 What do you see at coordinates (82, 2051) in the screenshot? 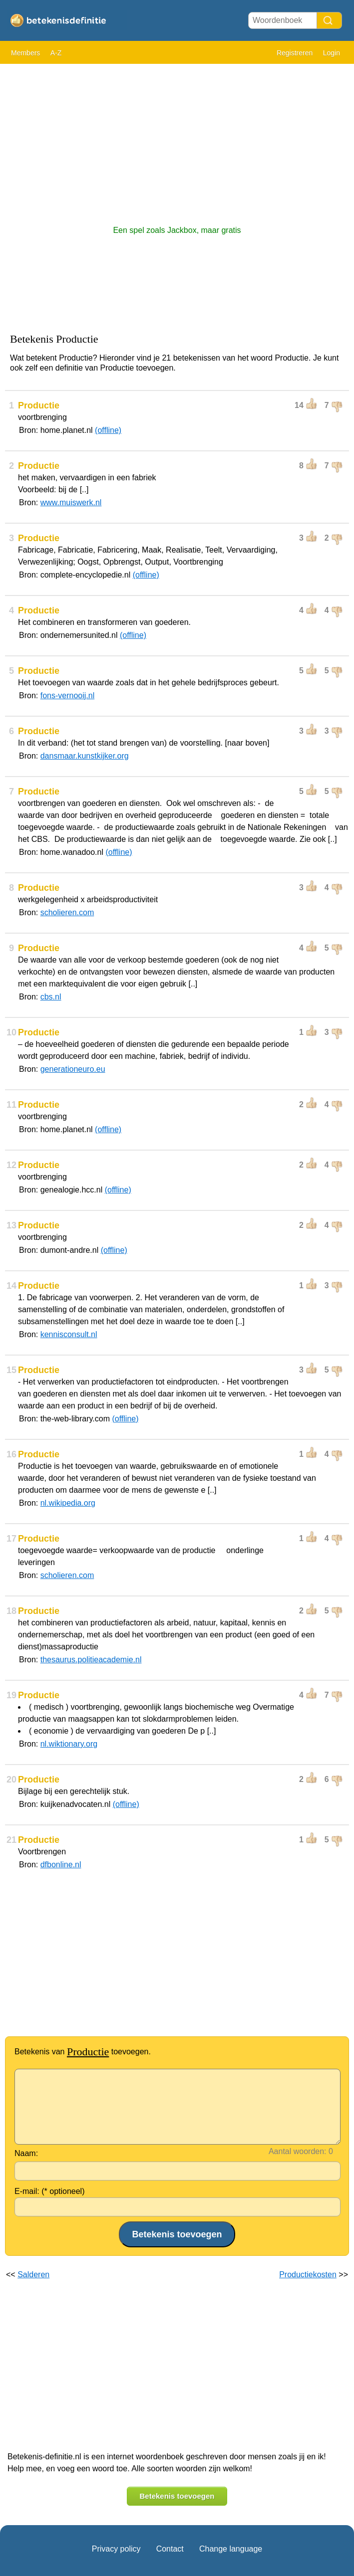
I see `Betekenis van toevoegen.` at bounding box center [82, 2051].